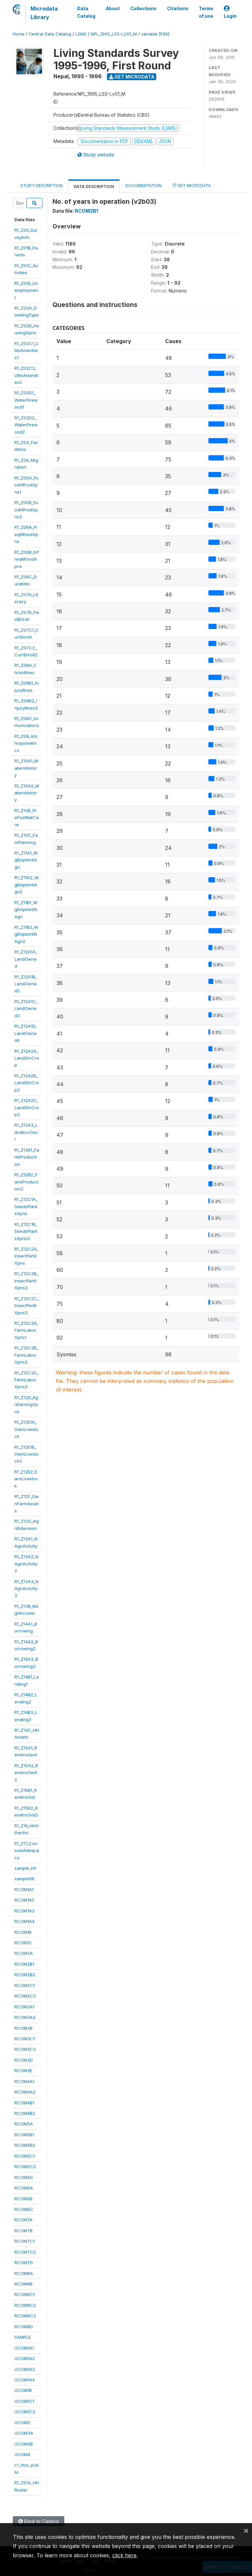 The height and width of the screenshot is (2576, 252). I want to click on R1_Z12C3C_FarmLaborXpns3, so click(26, 1380).